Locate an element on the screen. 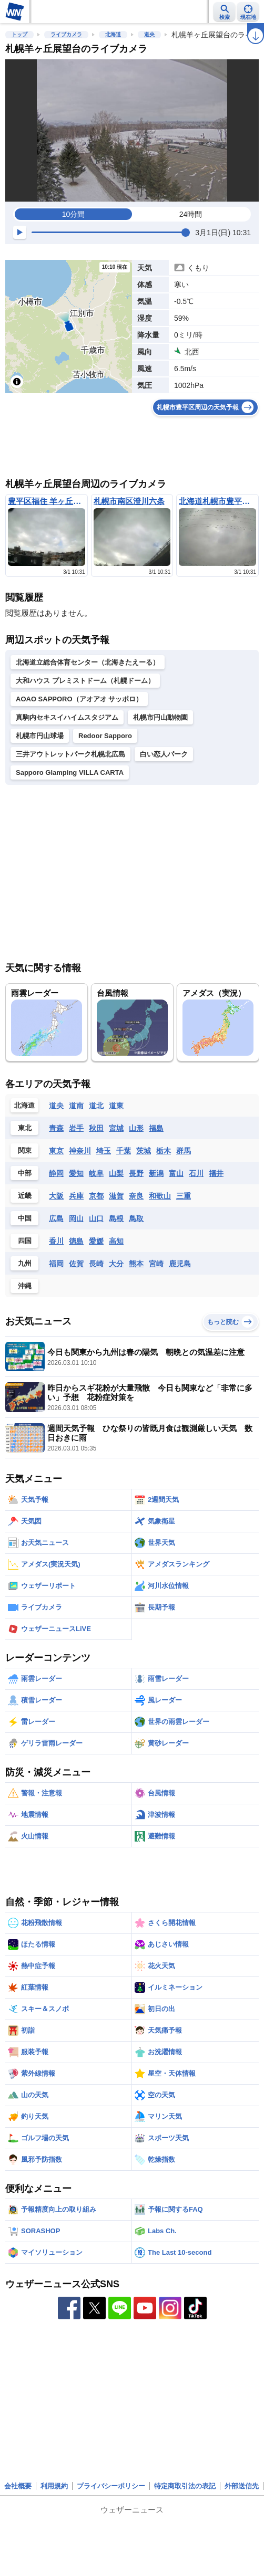  愛知 is located at coordinates (76, 1173).